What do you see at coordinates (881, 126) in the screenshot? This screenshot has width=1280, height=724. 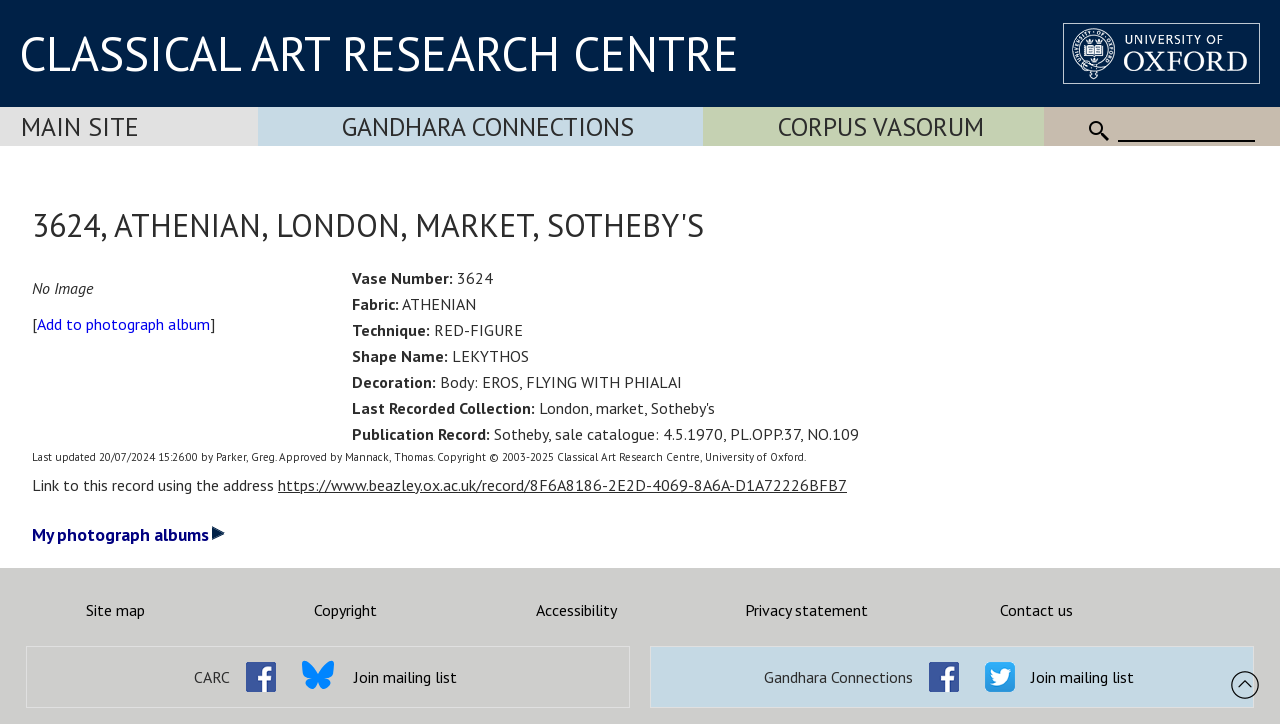 I see `Corpus Vasorum` at bounding box center [881, 126].